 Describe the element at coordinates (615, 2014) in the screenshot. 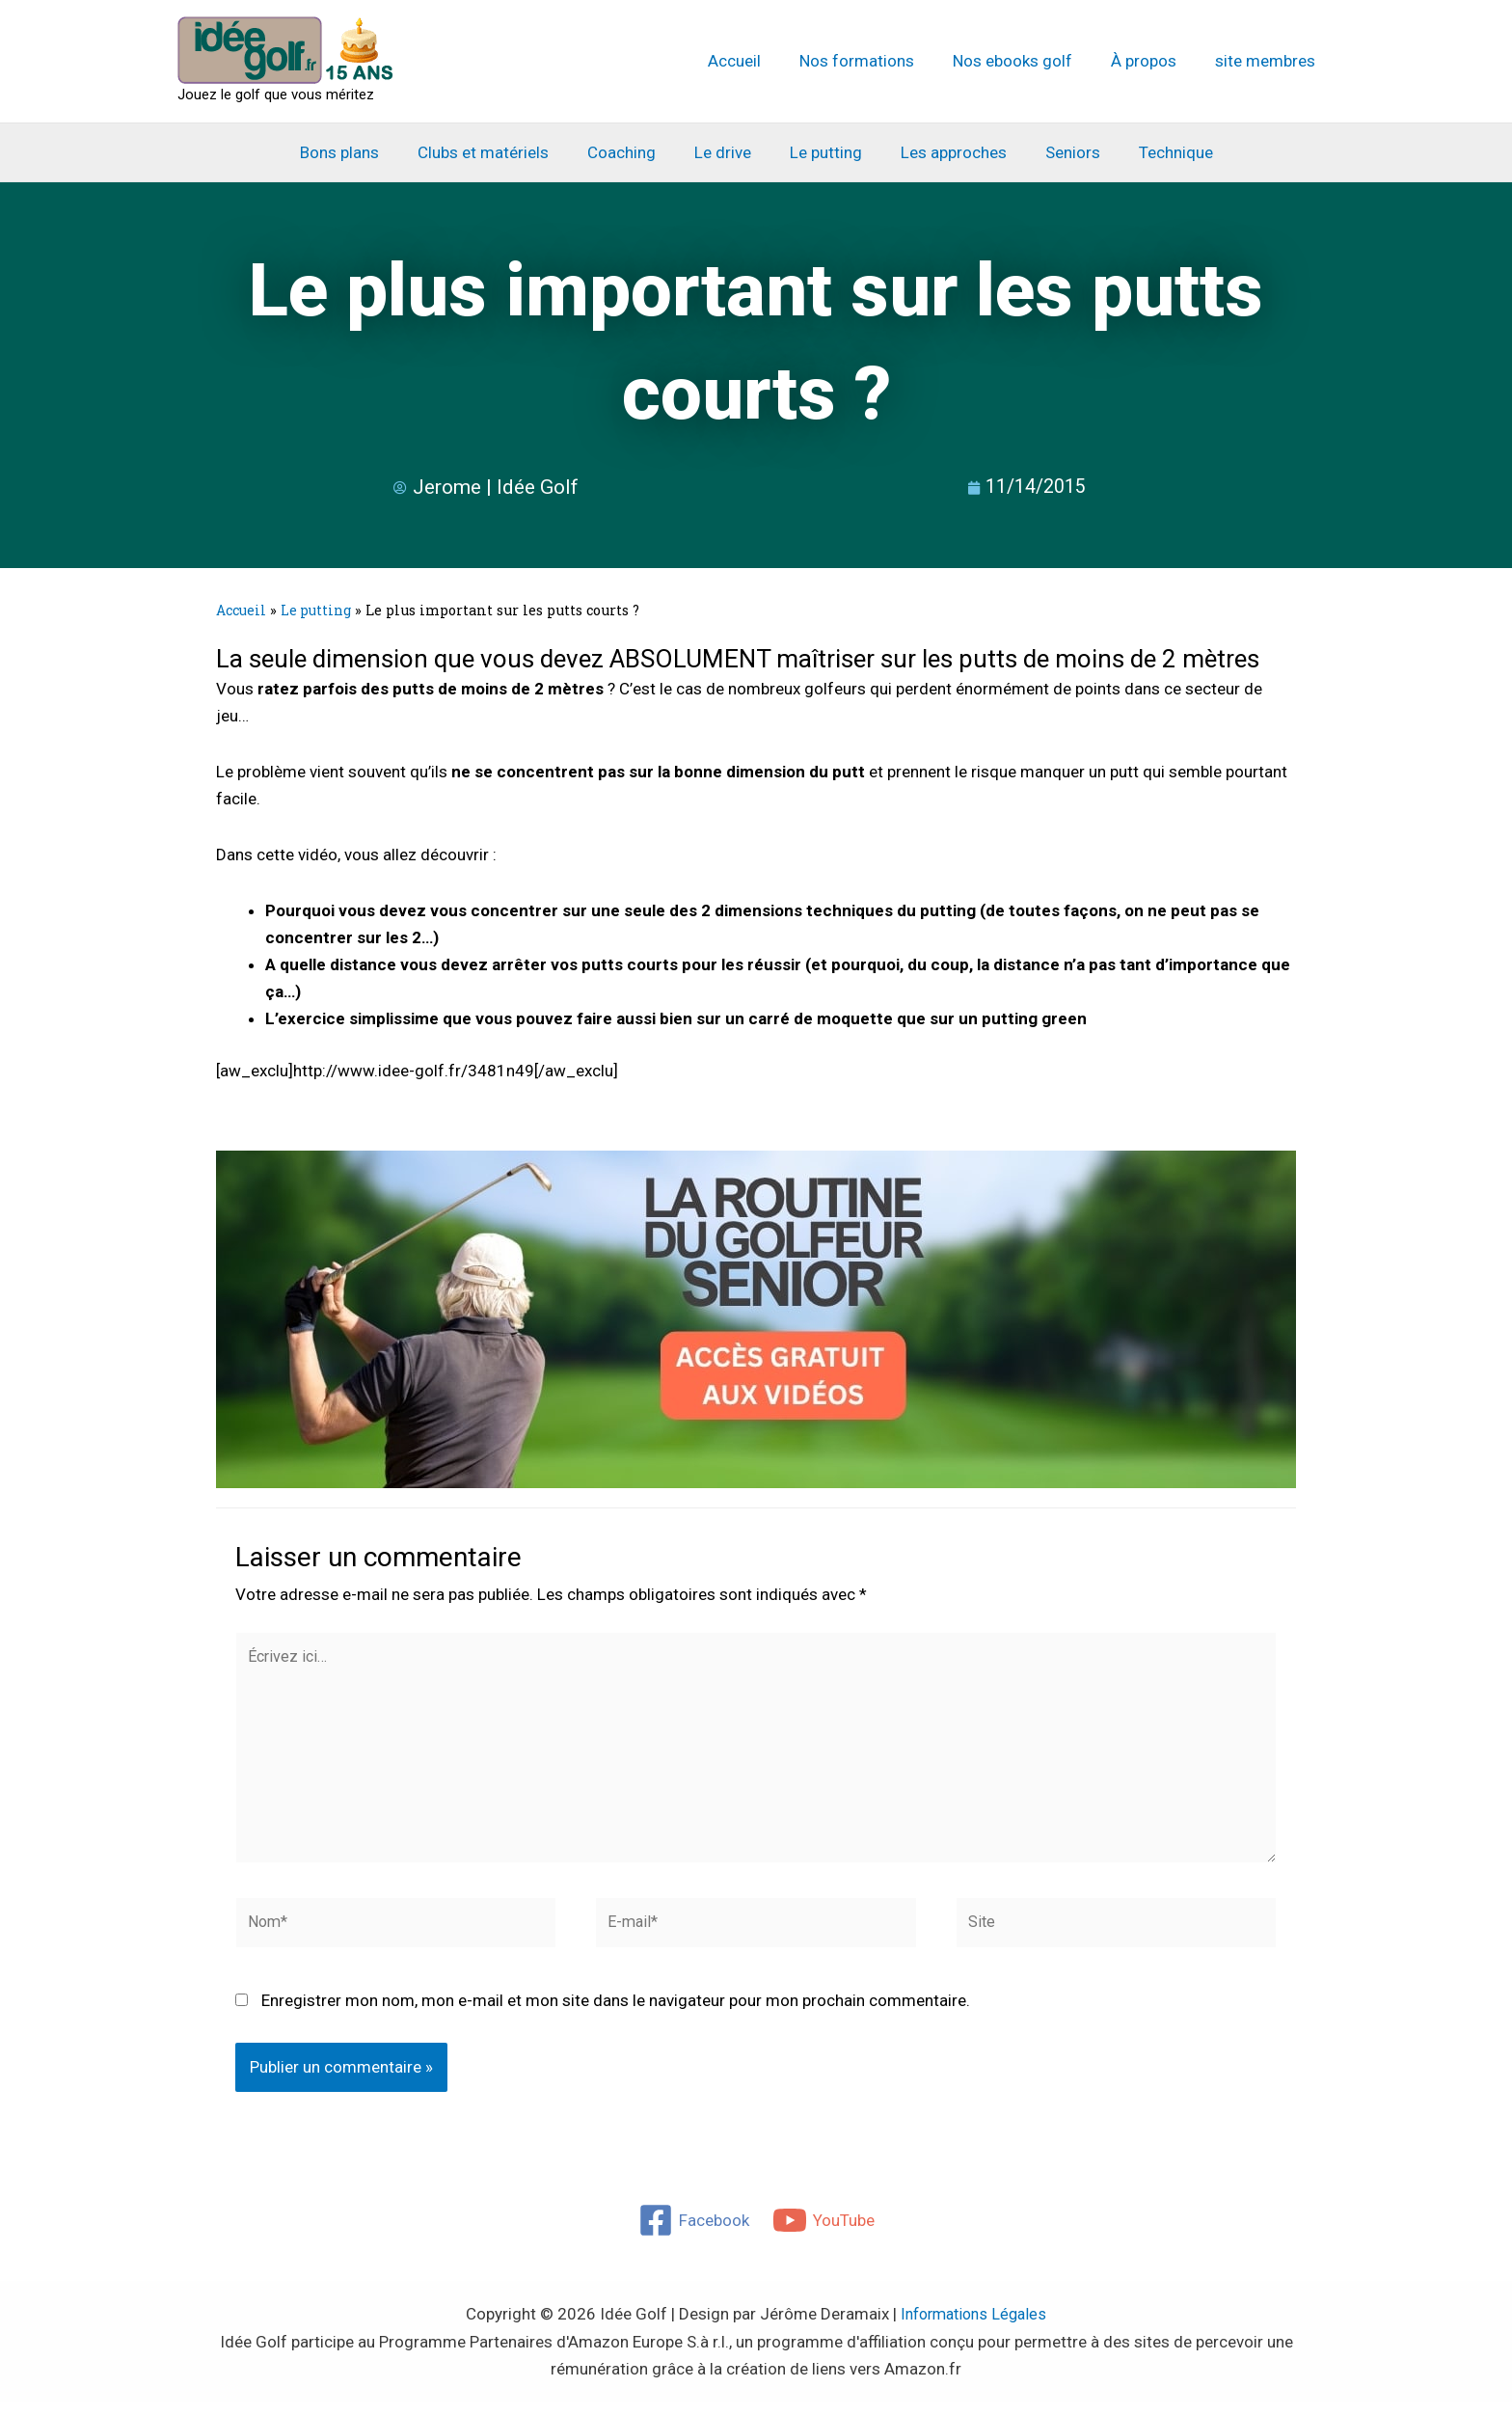

I see `Enregistrer mon nom, mon e-mail et mon site dans le navigateur pour mon prochain commentaire.` at that location.